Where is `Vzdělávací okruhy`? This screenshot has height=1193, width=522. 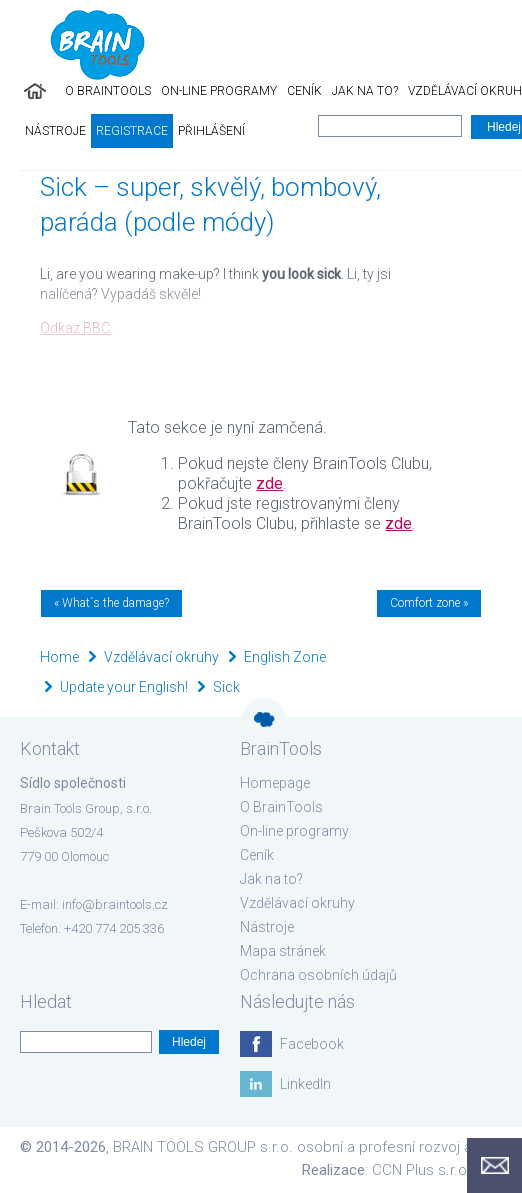 Vzdělávací okruhy is located at coordinates (161, 657).